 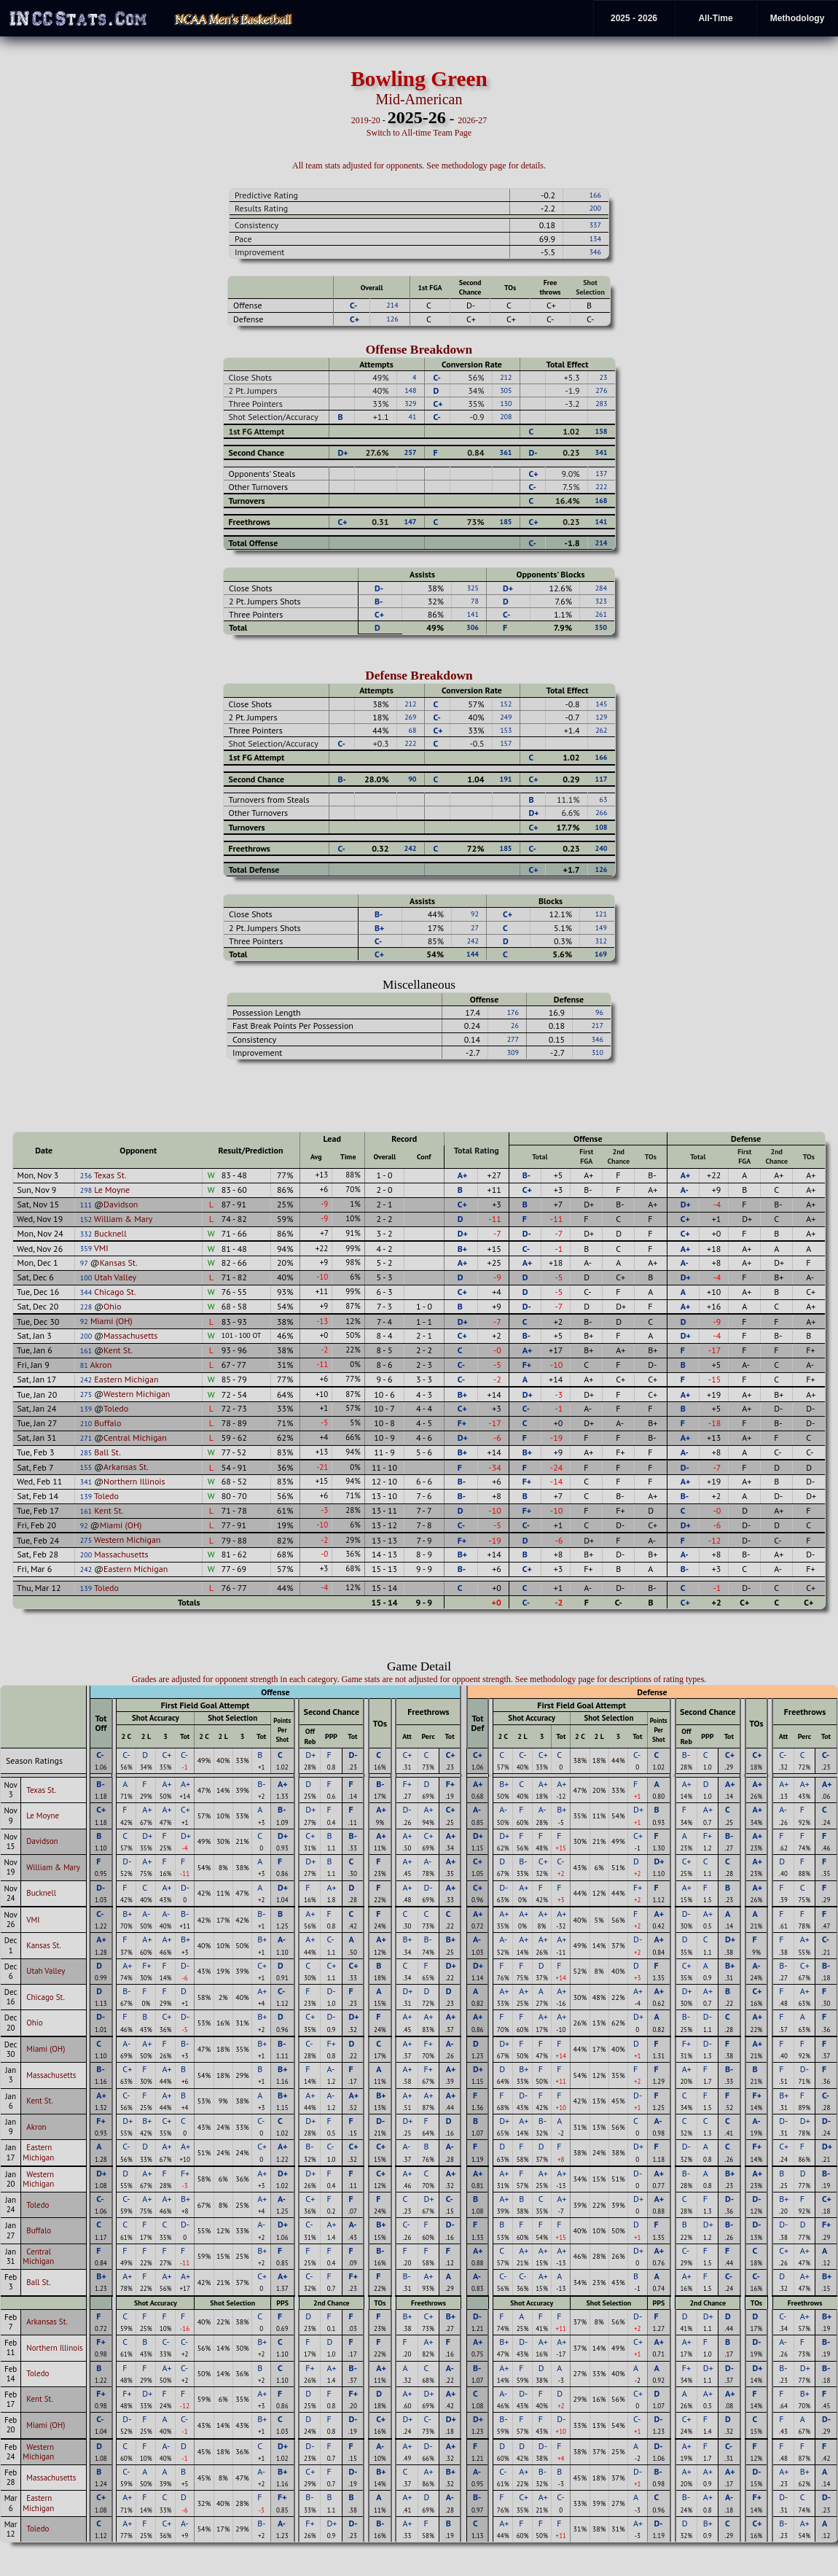 What do you see at coordinates (126, 1379) in the screenshot?
I see `Eastern Michigan` at bounding box center [126, 1379].